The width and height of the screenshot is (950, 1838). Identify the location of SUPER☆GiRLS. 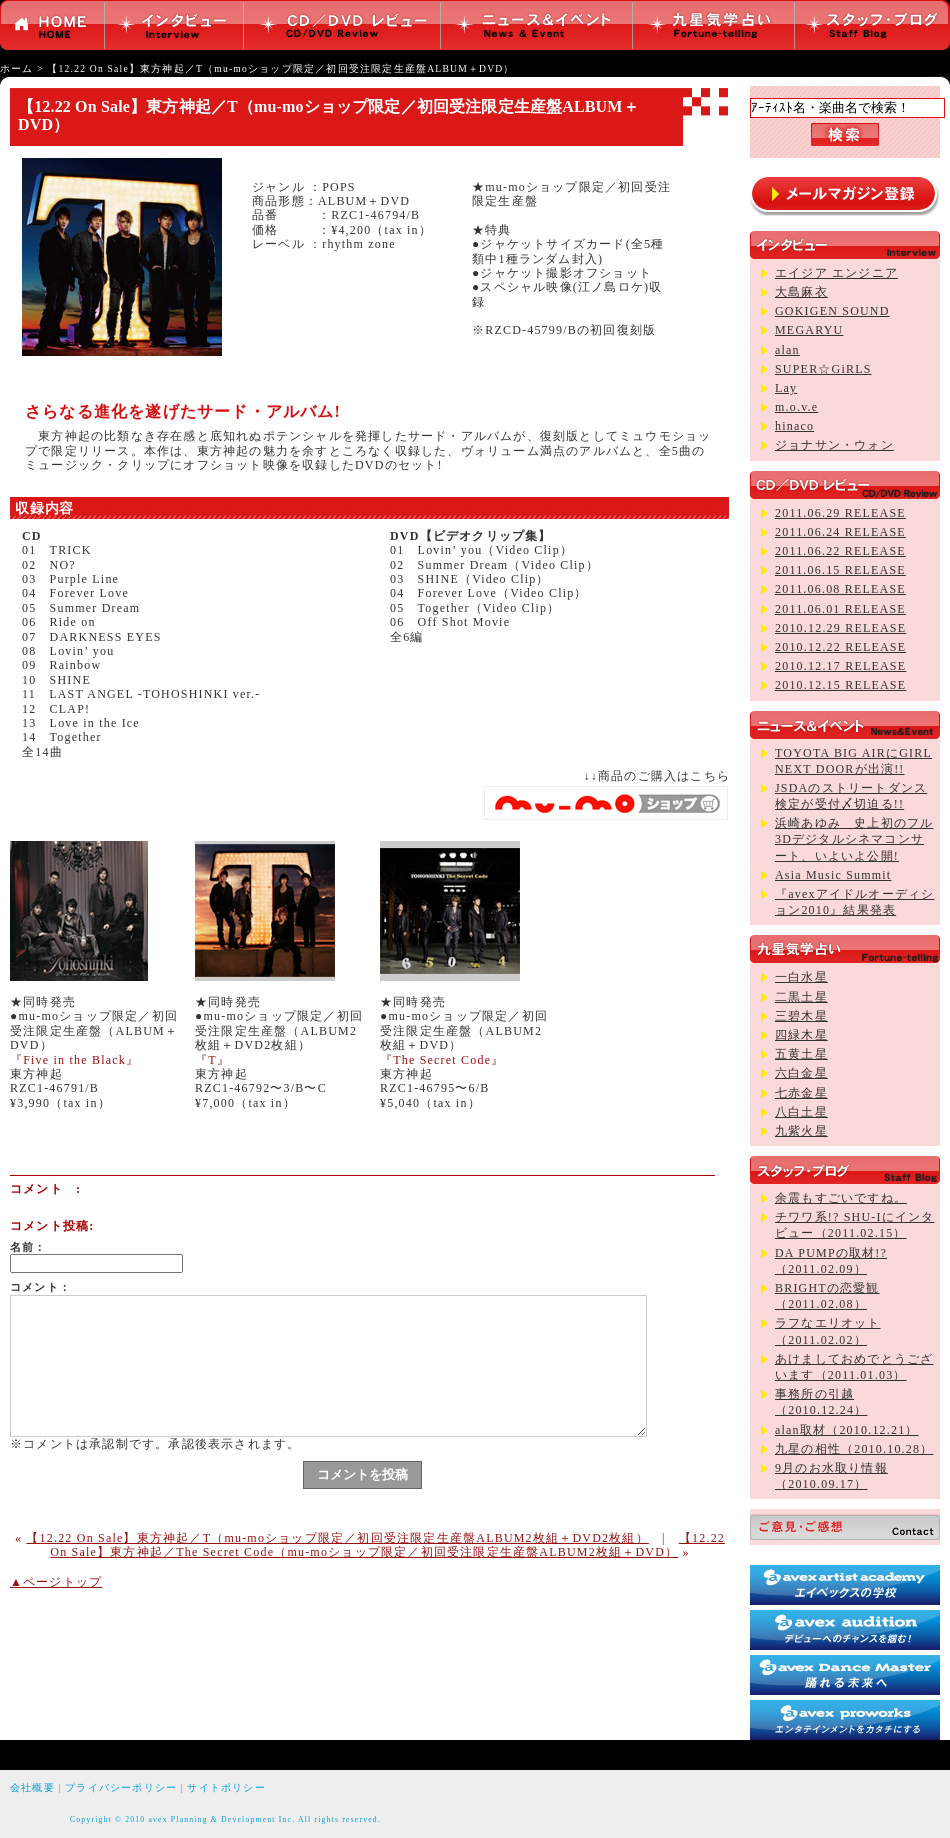
(823, 369).